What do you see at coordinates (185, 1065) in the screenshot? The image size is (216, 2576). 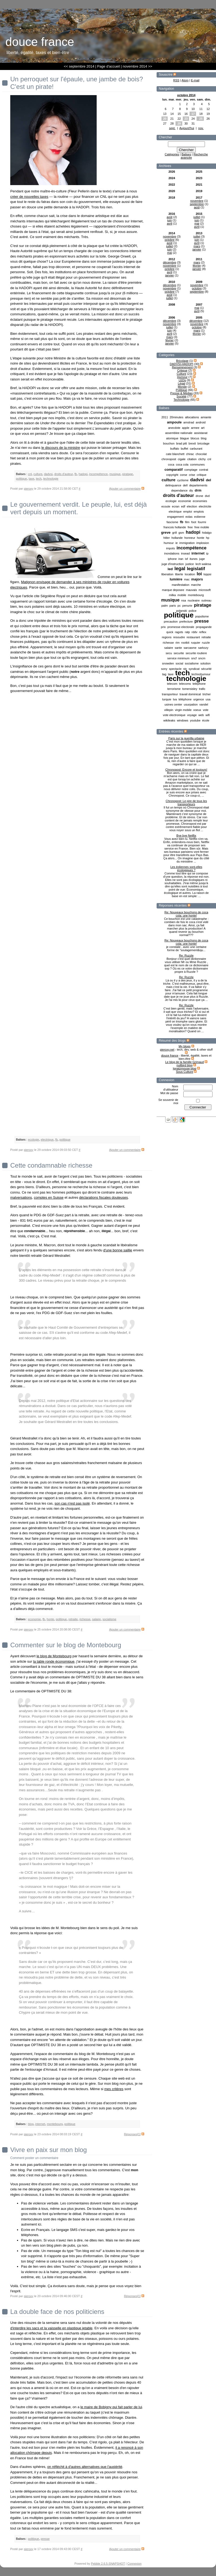 I see `nullbird blog` at bounding box center [185, 1065].